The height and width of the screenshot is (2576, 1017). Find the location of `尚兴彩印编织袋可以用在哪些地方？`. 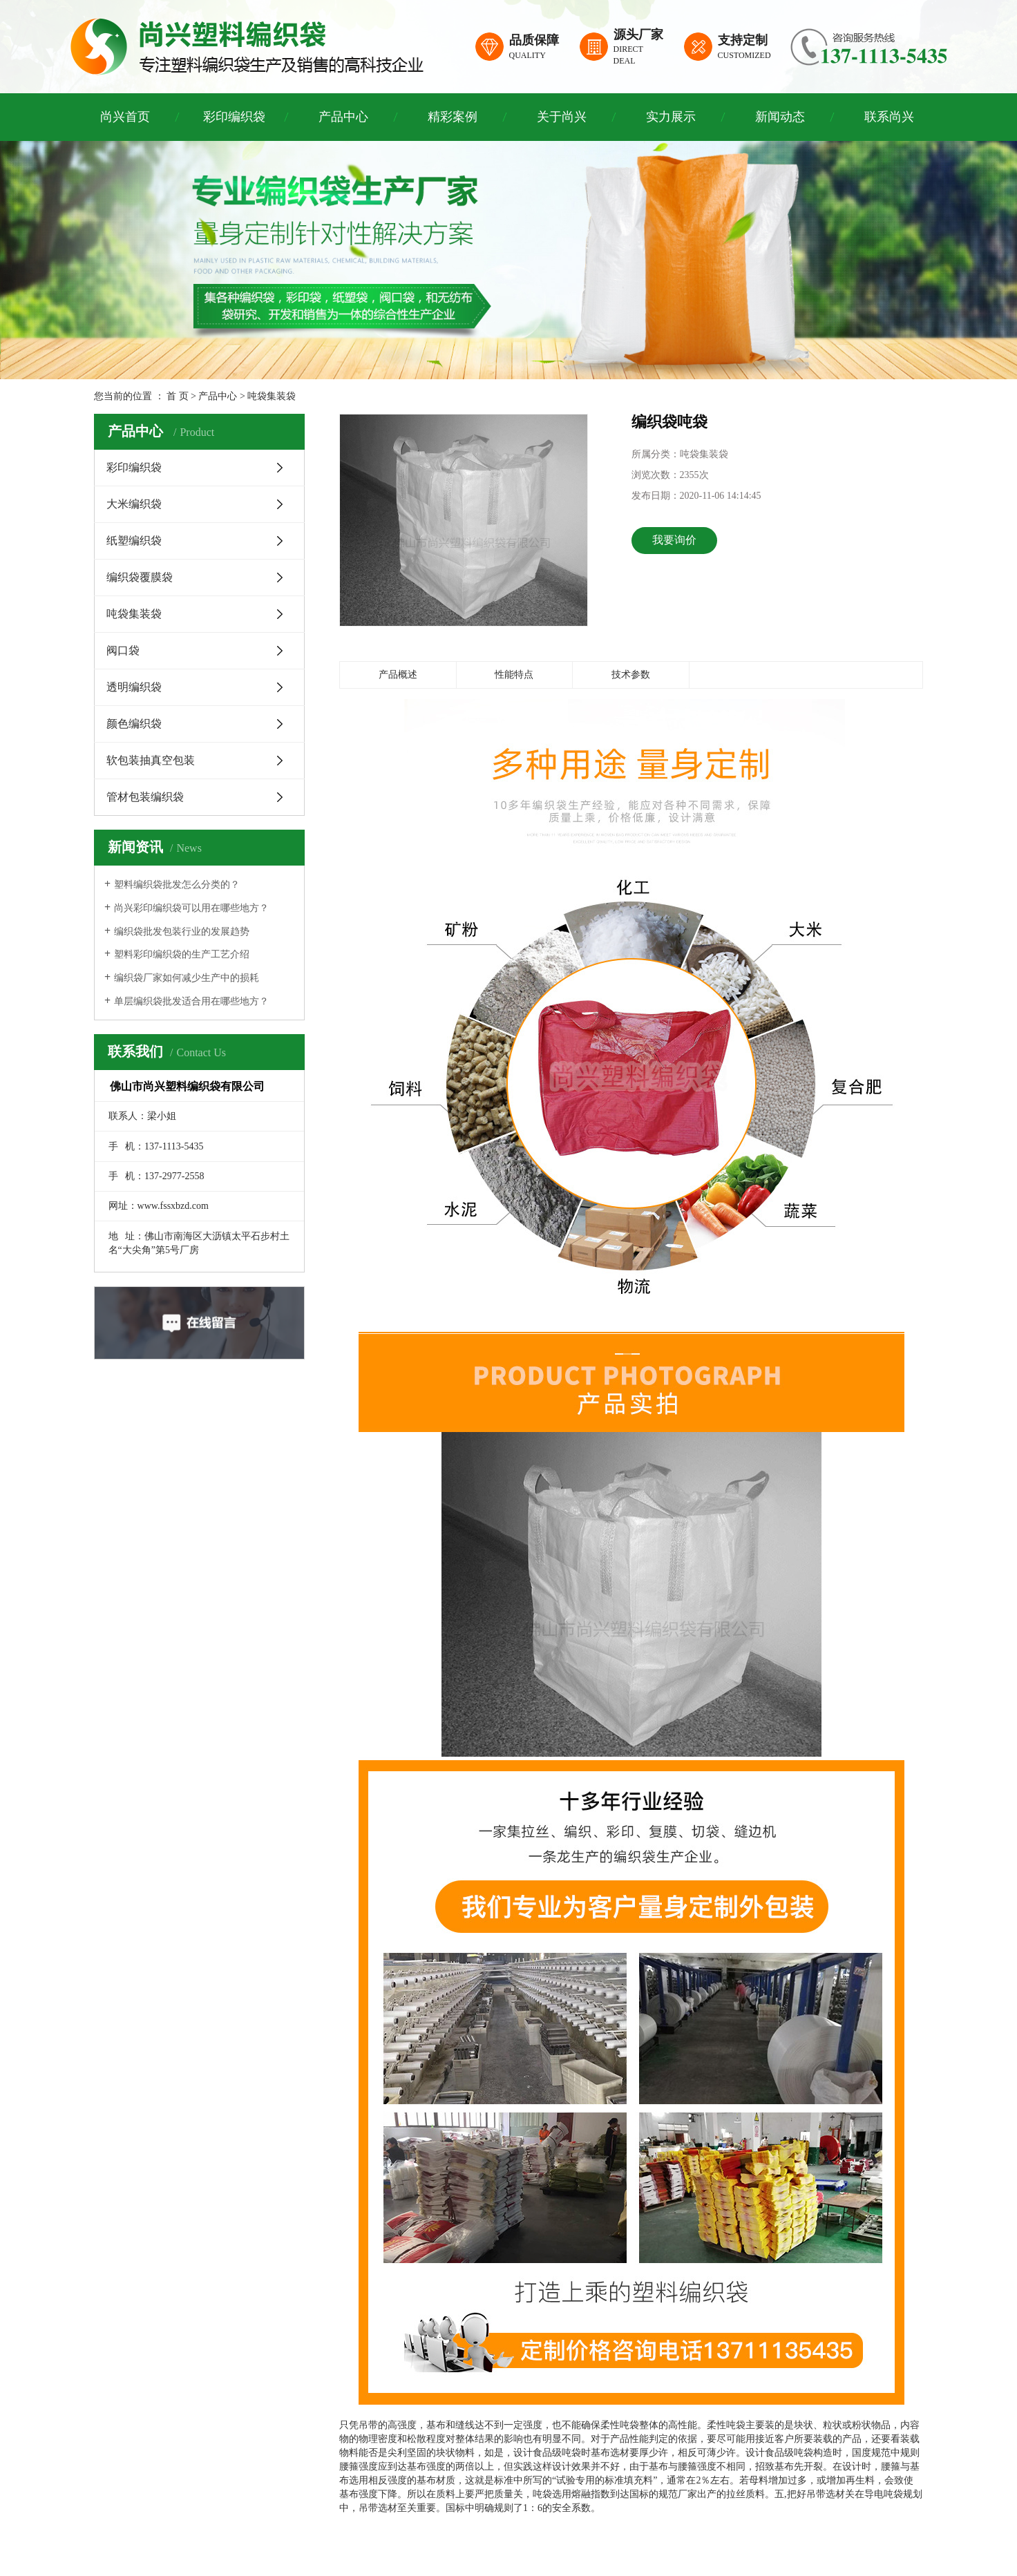

尚兴彩印编织袋可以用在哪些地方？ is located at coordinates (191, 908).